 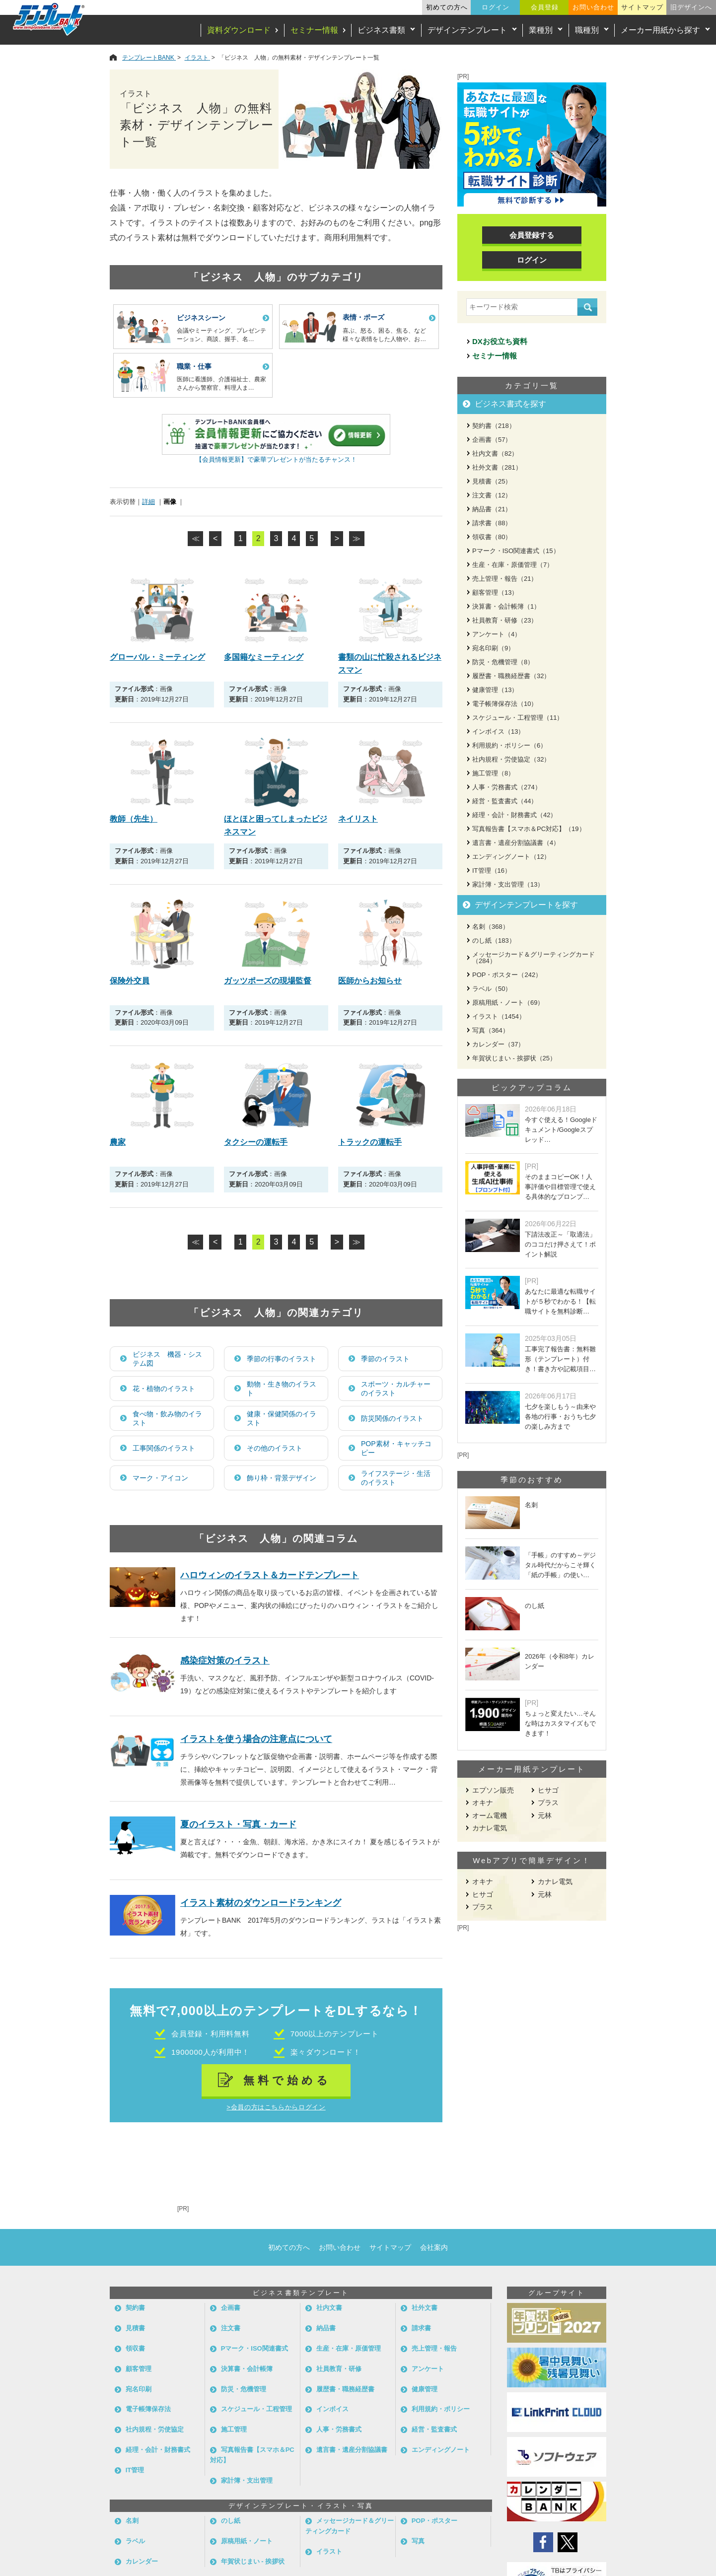 I want to click on 企画書, so click(x=230, y=2307).